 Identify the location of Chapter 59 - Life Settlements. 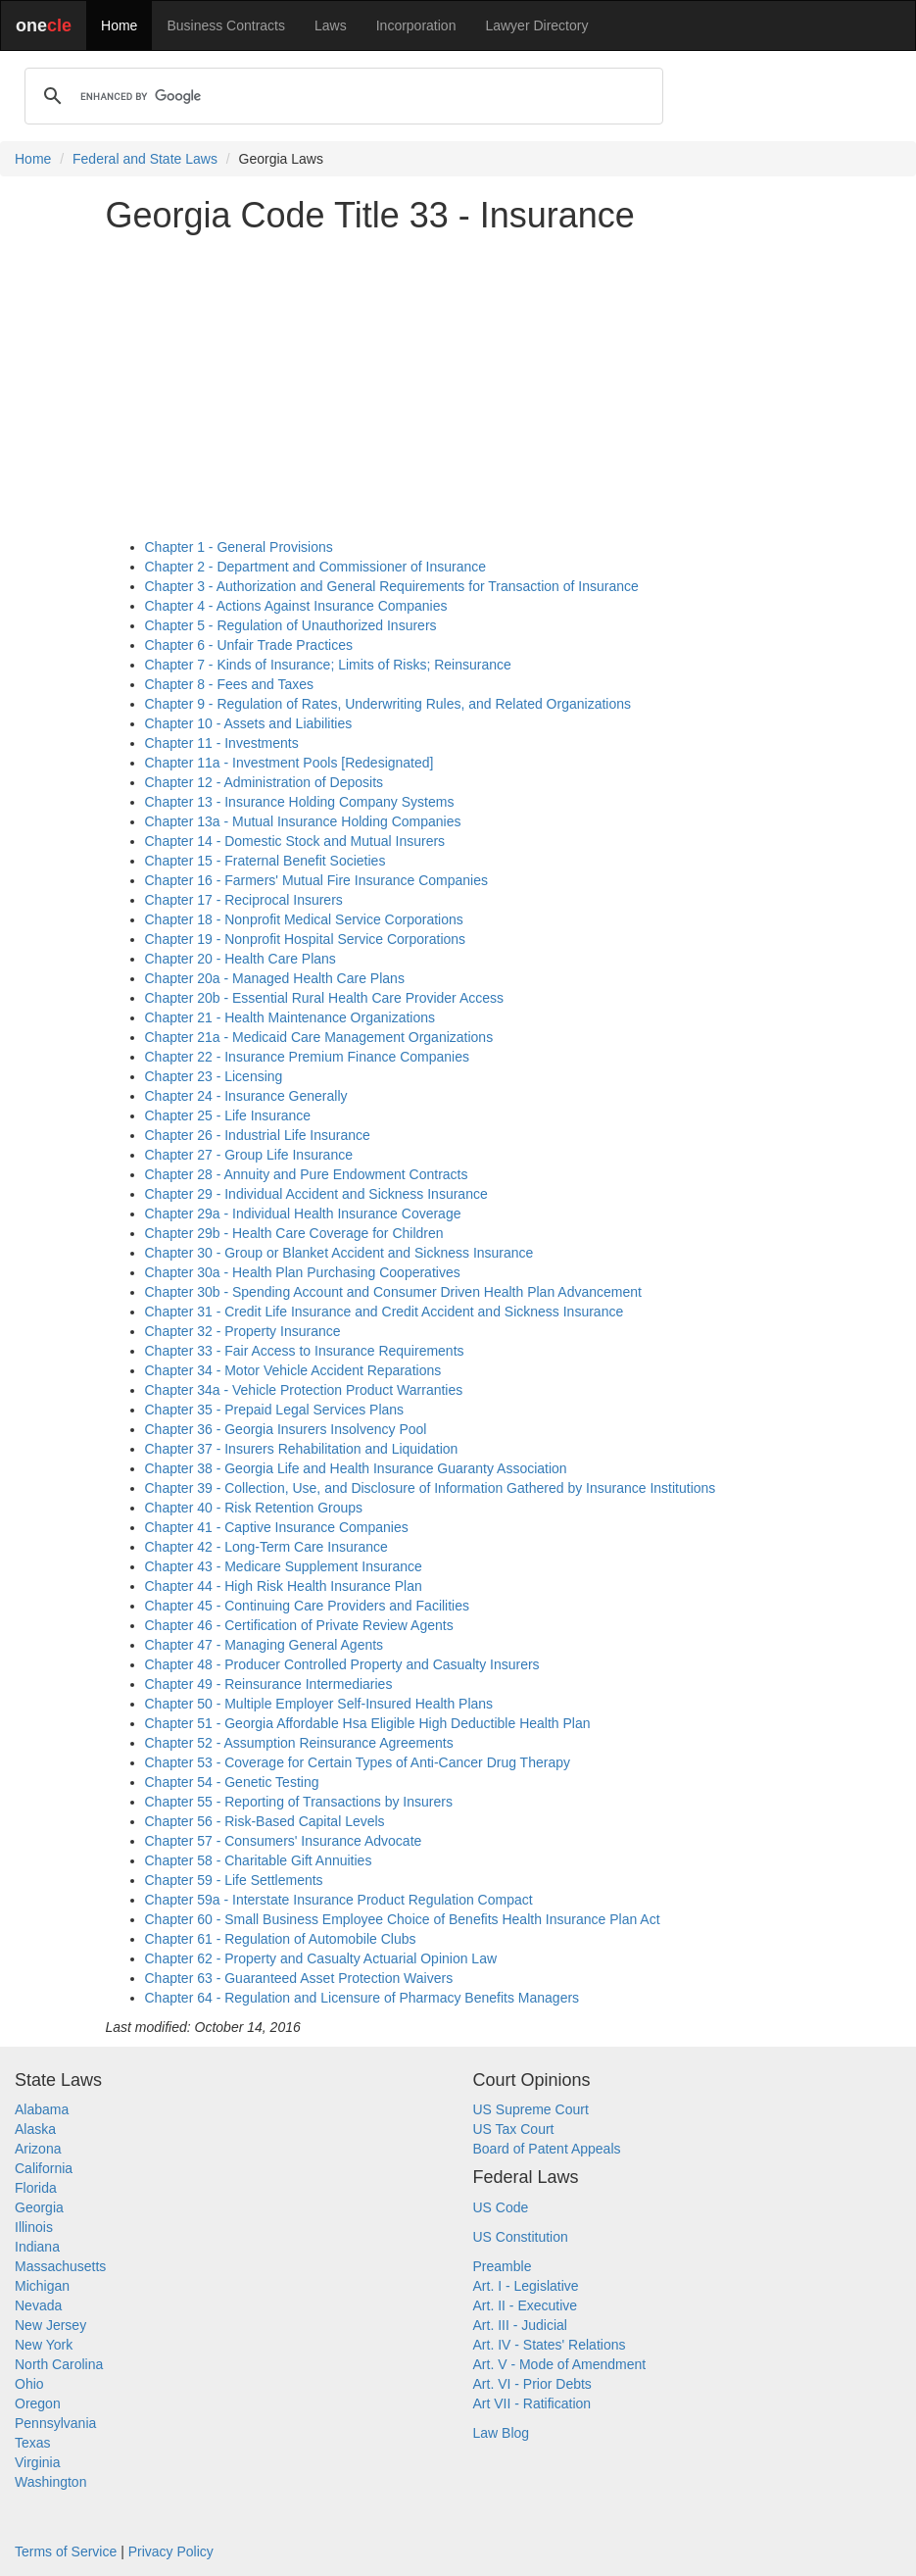
(234, 1880).